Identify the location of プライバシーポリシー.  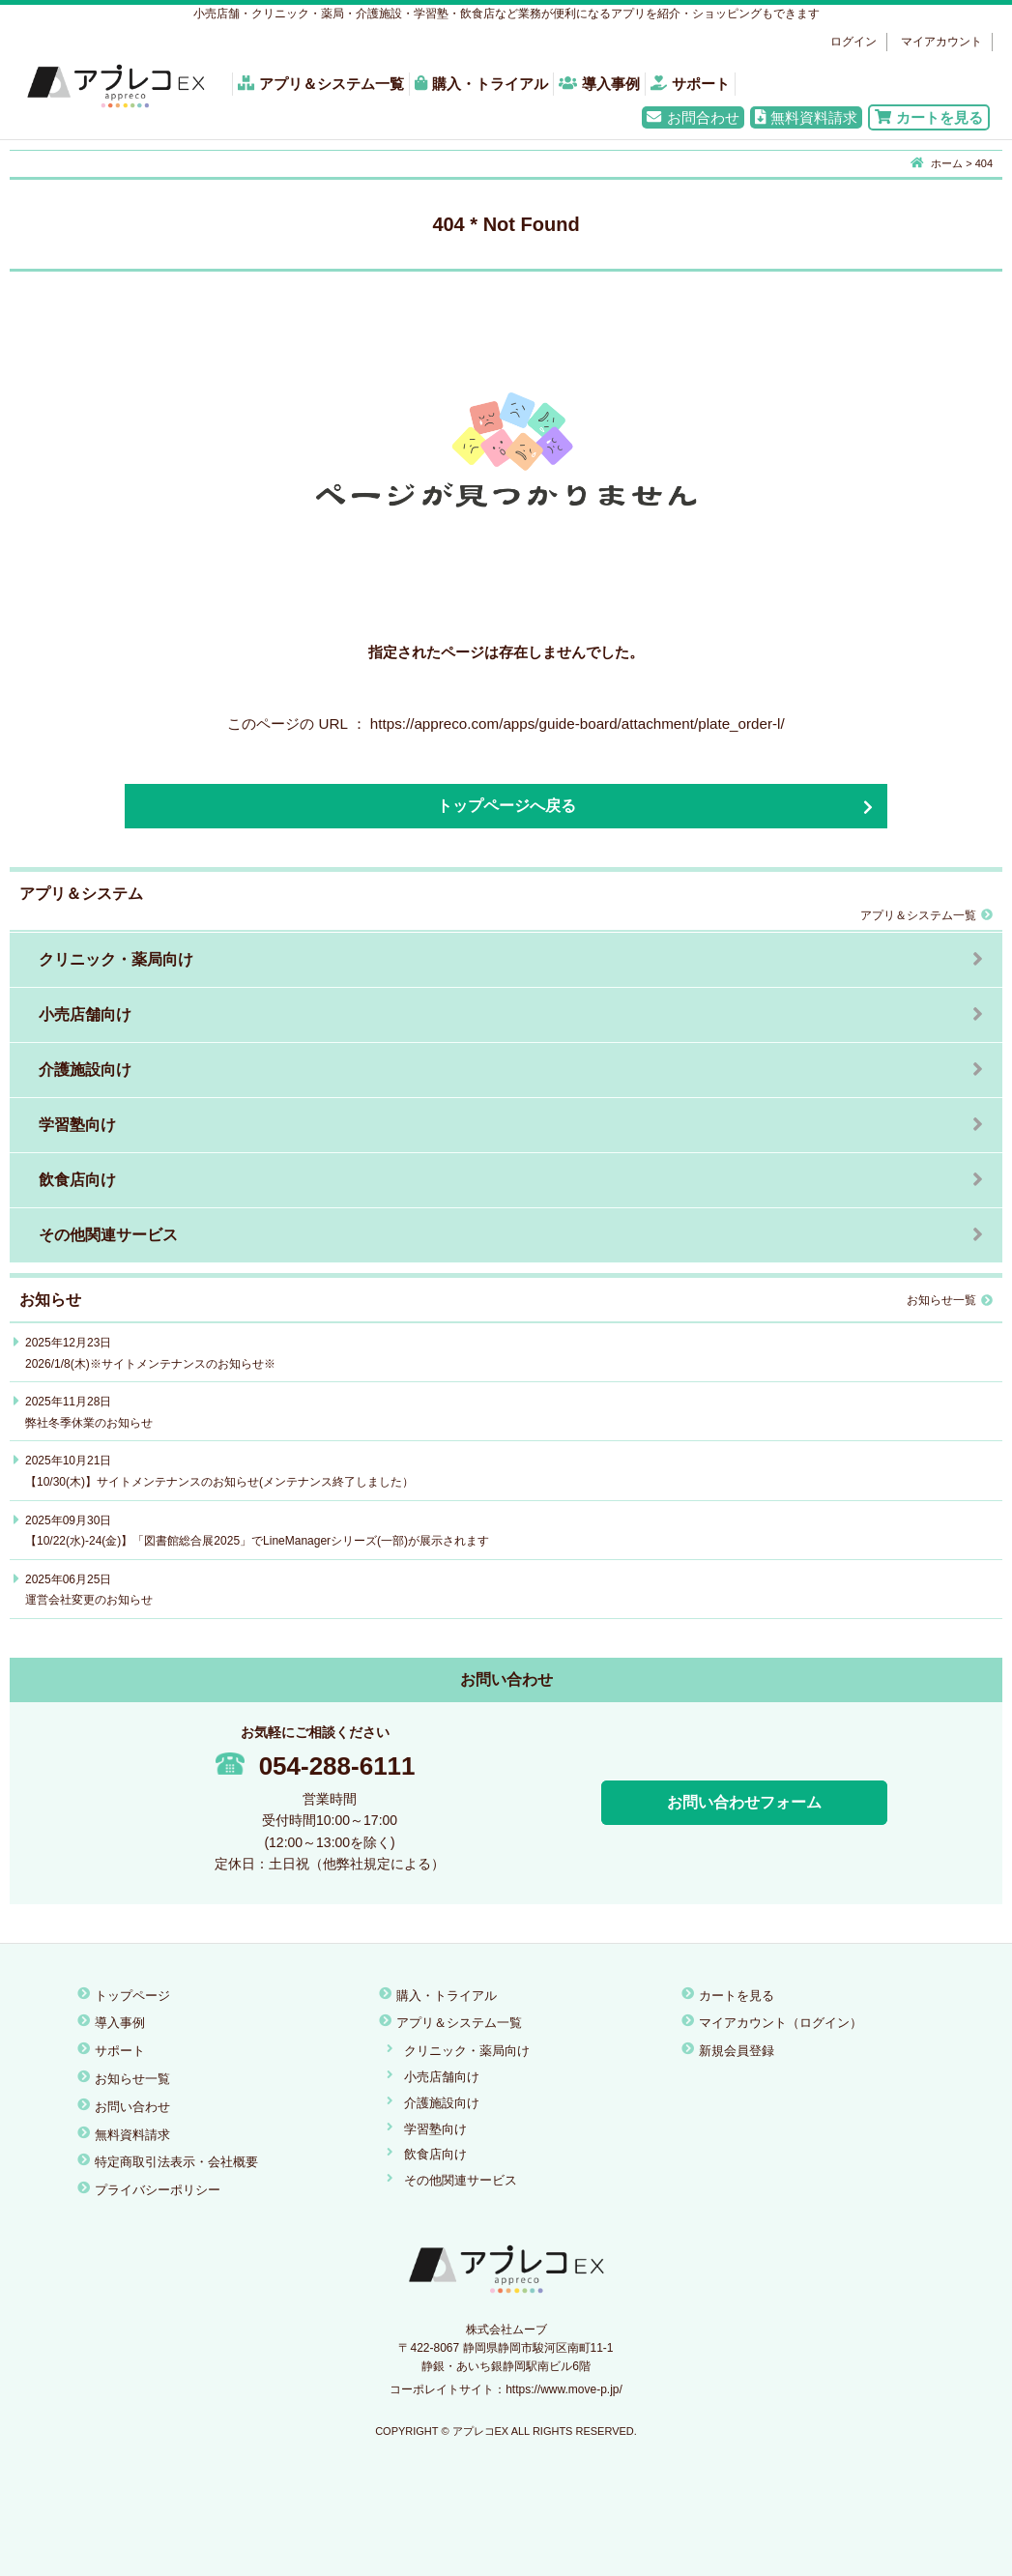
(157, 2190).